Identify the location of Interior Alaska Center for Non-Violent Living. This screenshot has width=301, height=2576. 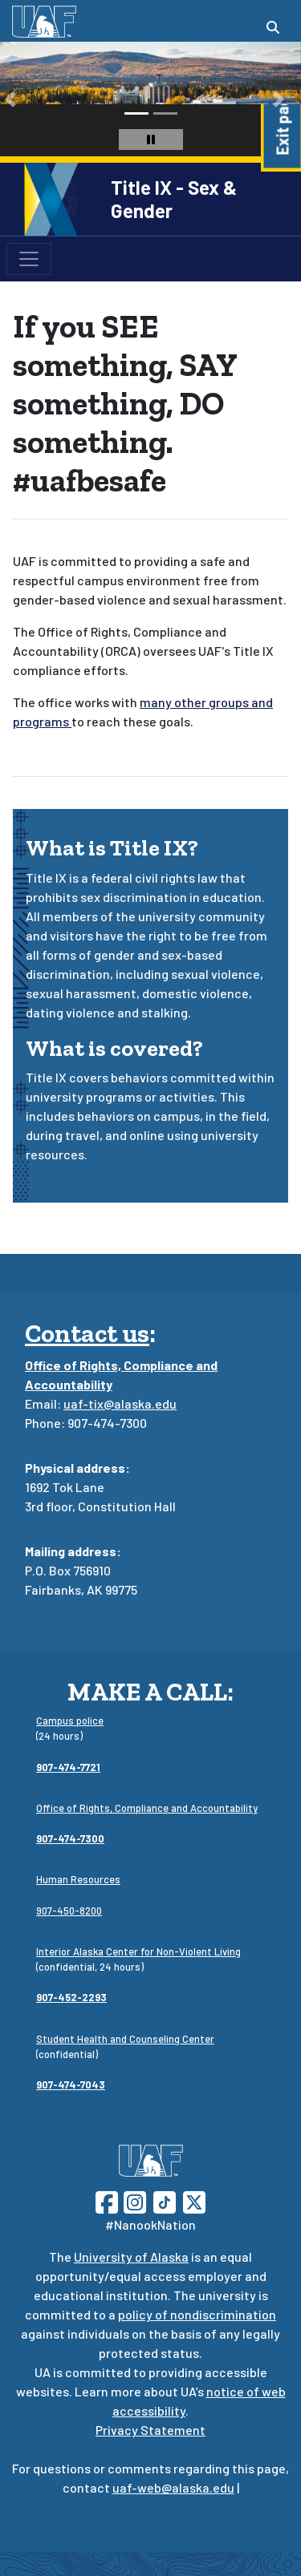
(138, 1951).